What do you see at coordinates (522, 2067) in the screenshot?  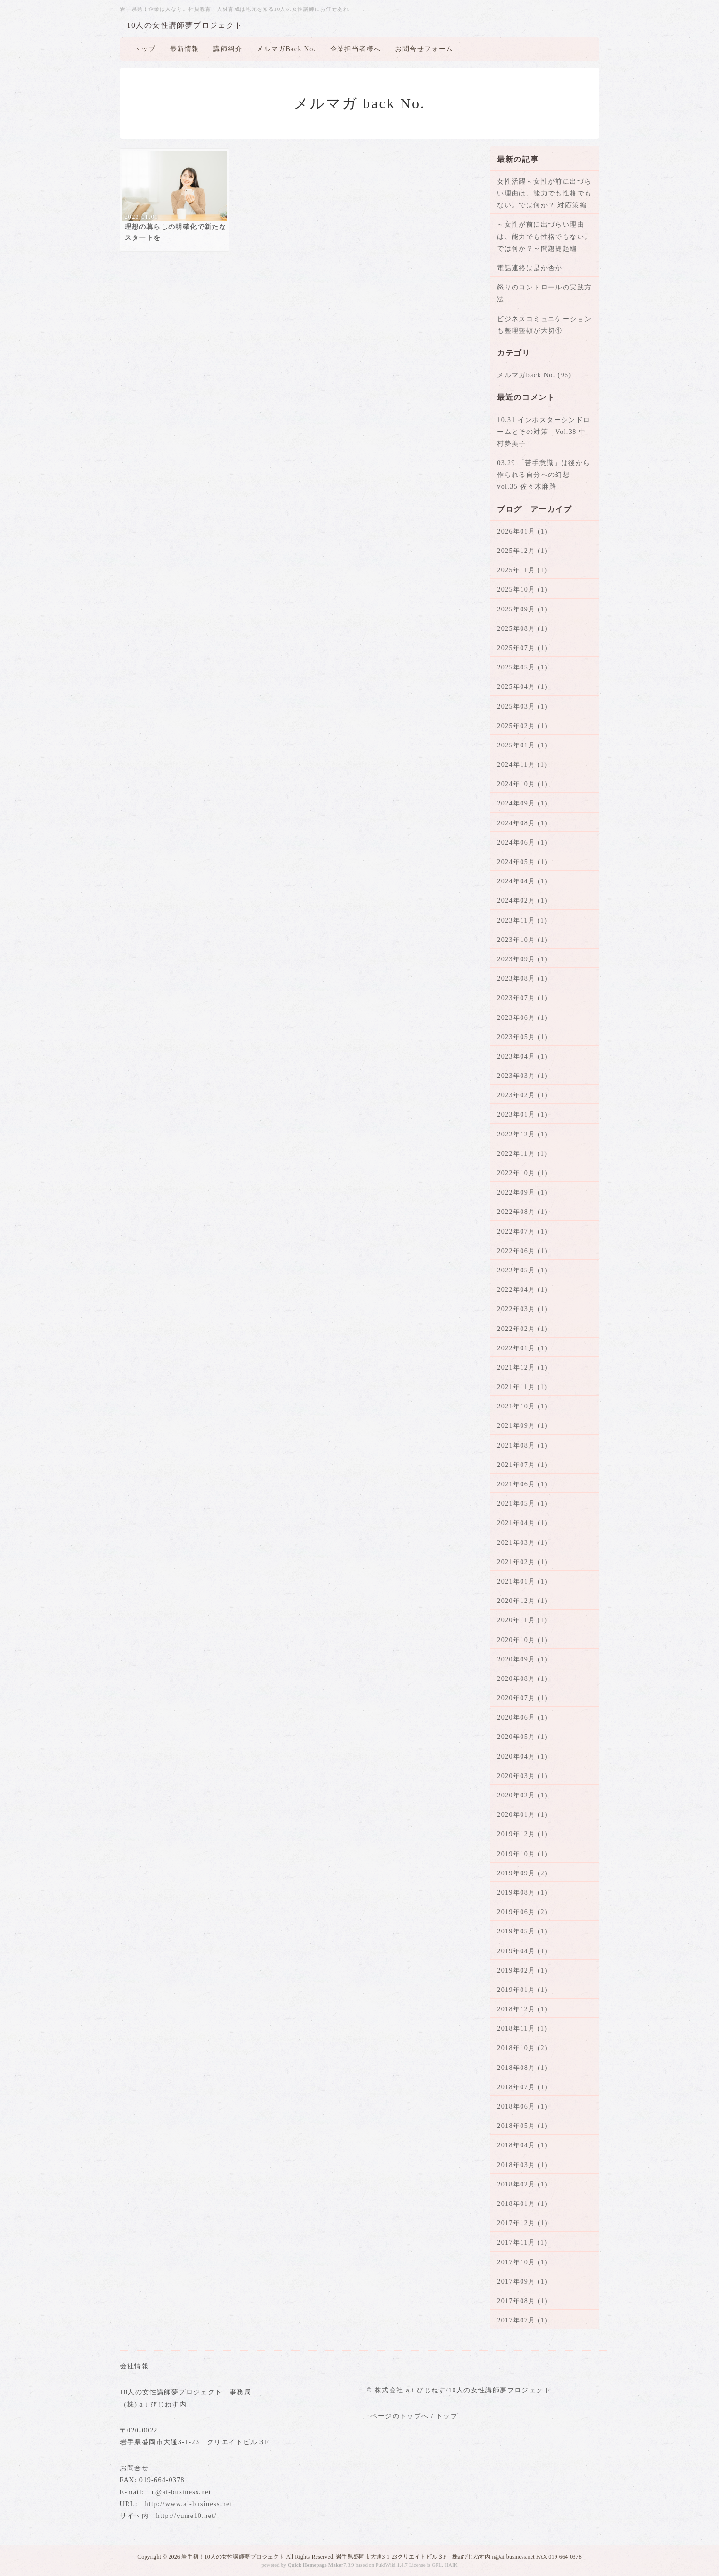 I see `2018年08月 (1)` at bounding box center [522, 2067].